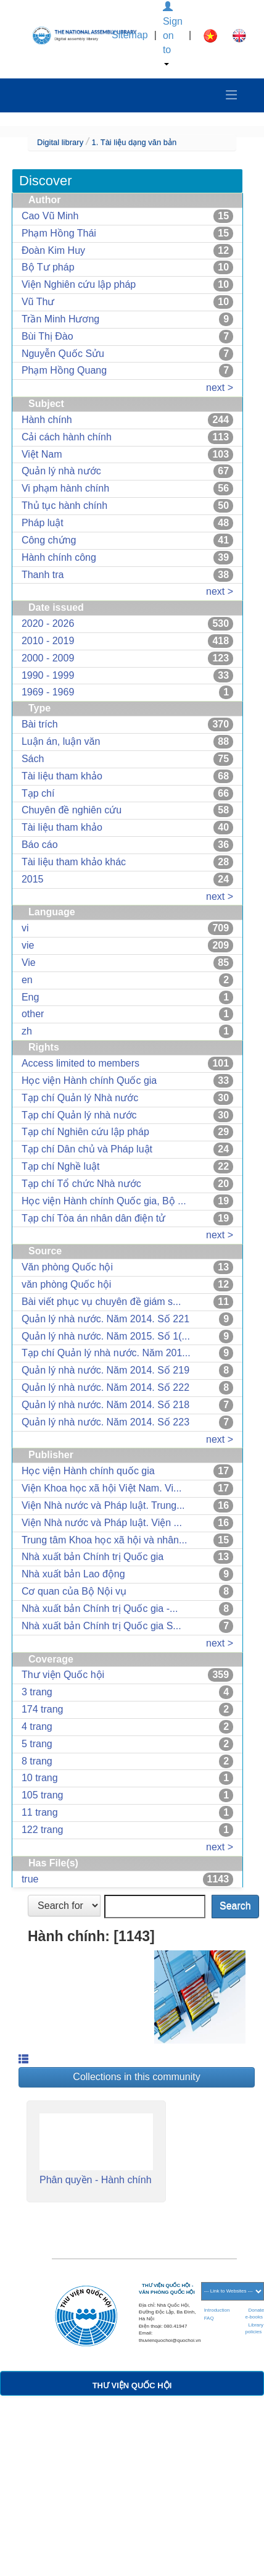 This screenshot has width=264, height=2576. What do you see at coordinates (104, 1540) in the screenshot?
I see `Trung tâm Khoa học xã hội và nhân...` at bounding box center [104, 1540].